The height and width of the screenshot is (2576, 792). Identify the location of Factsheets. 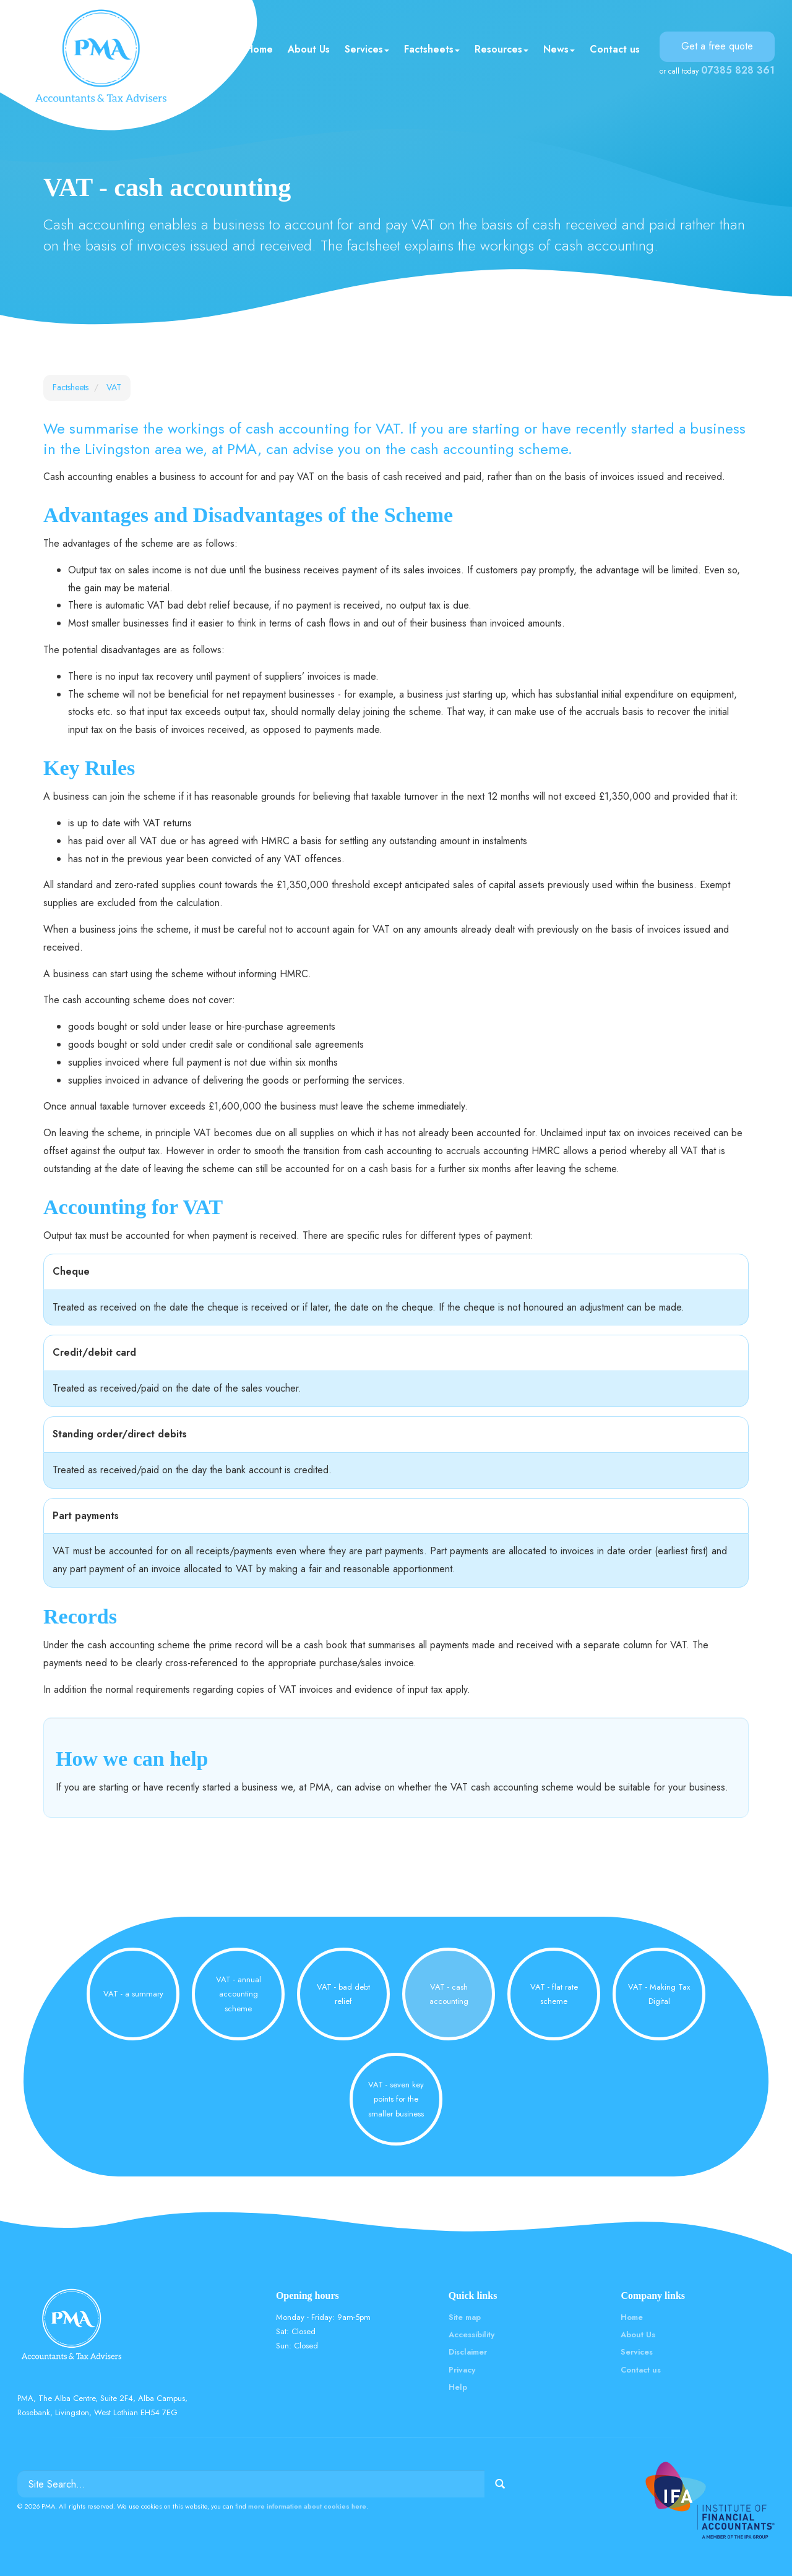
(432, 49).